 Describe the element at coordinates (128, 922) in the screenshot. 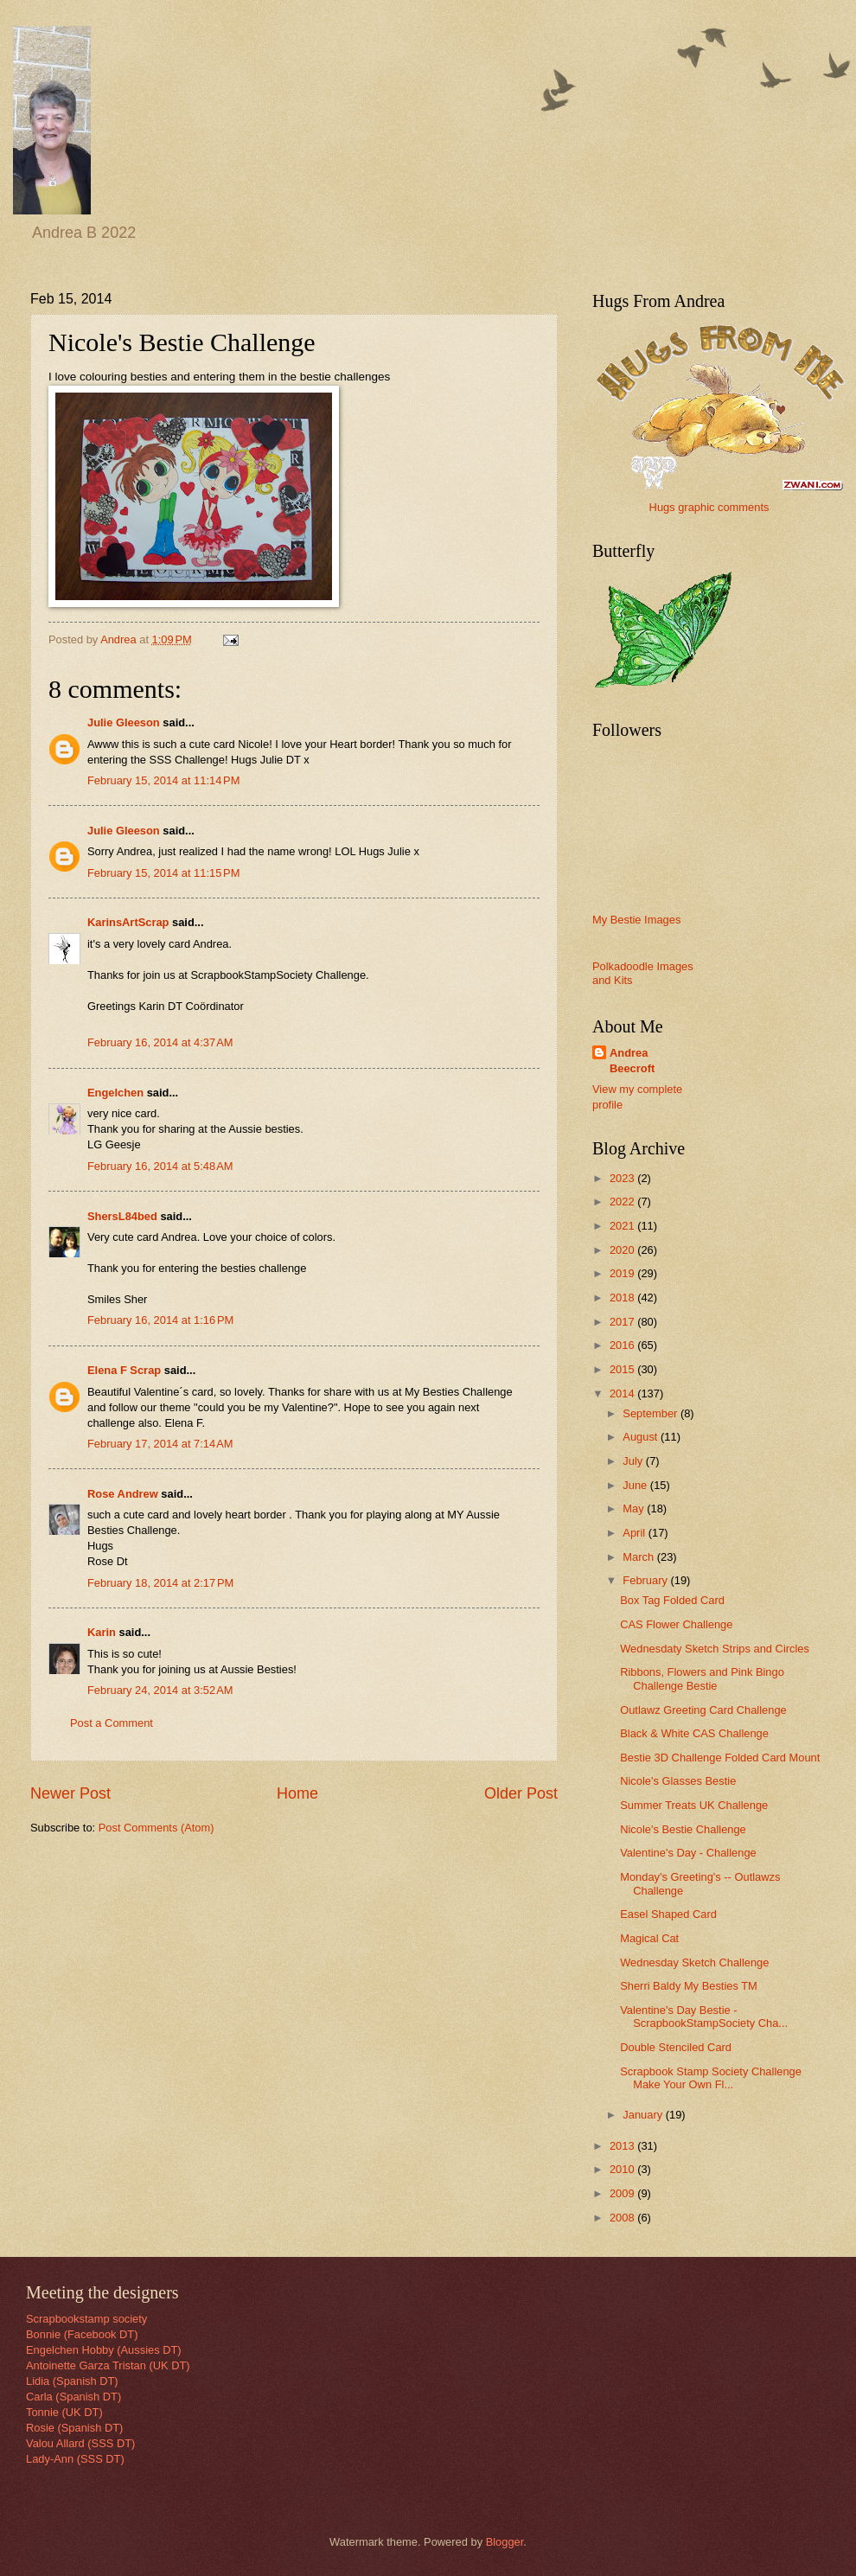

I see `KarinsArtScrap` at that location.